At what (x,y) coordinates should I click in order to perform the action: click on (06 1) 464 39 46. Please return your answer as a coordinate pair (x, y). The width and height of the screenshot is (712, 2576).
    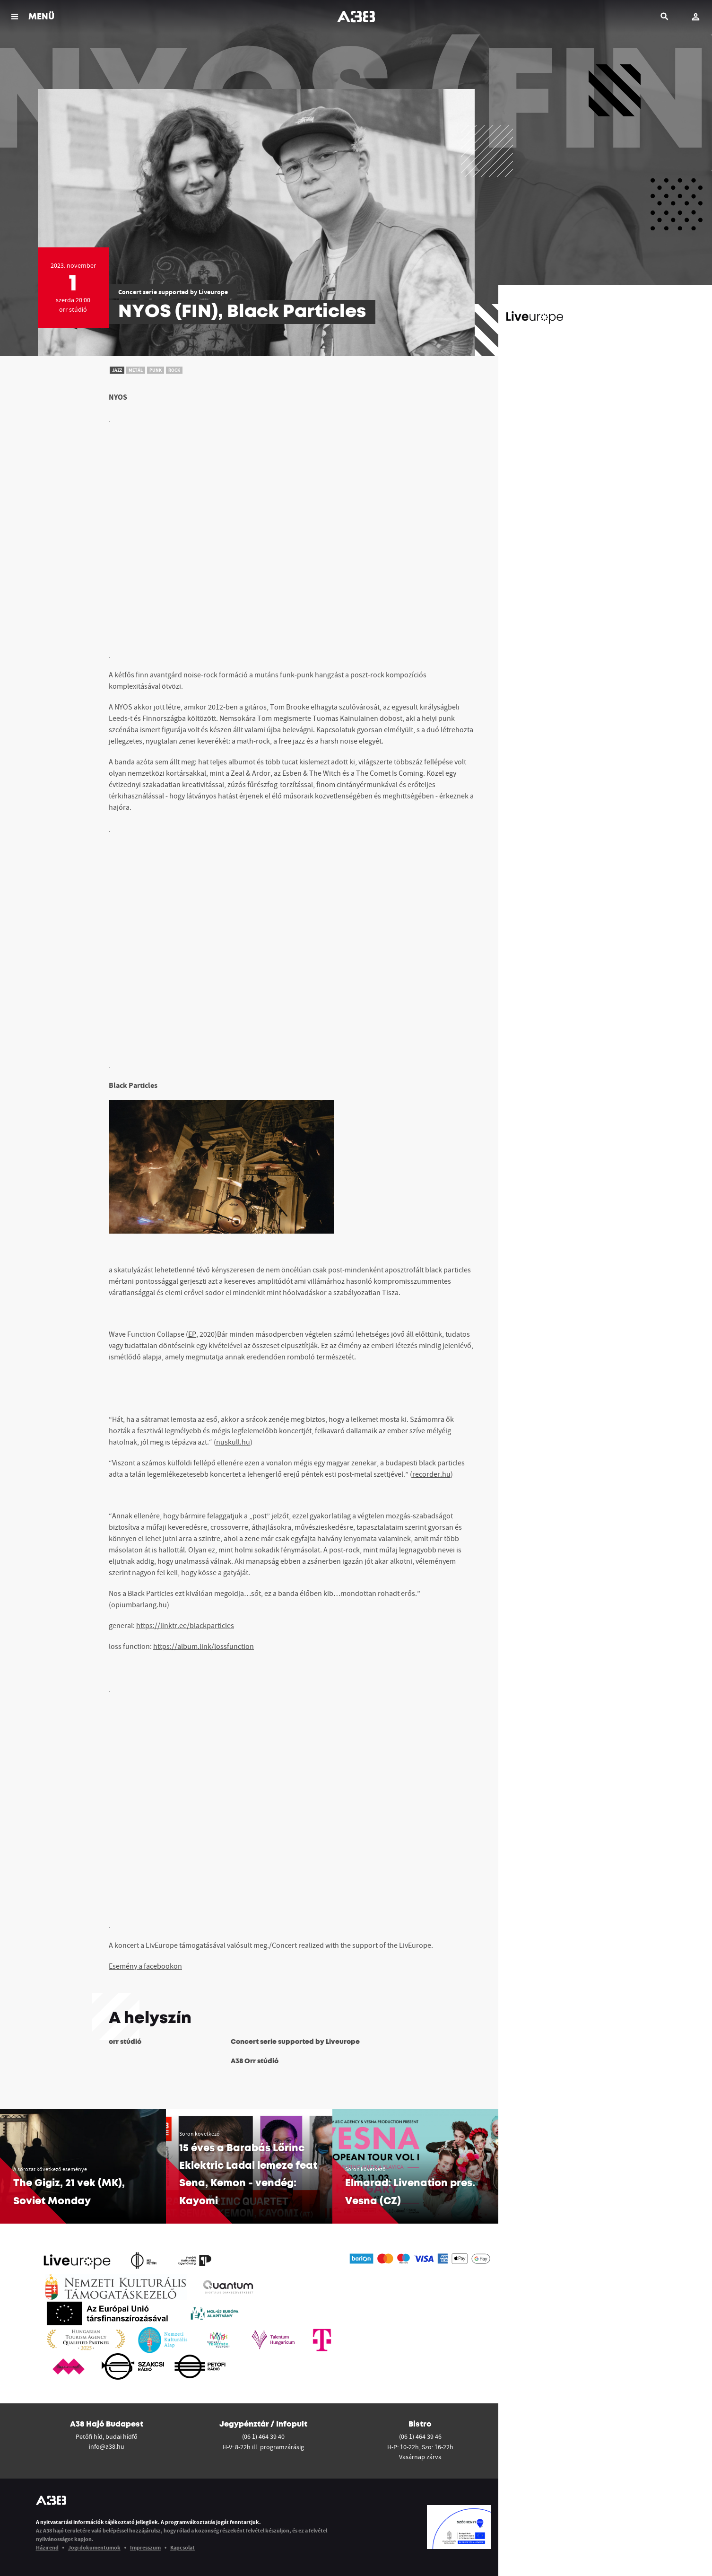
    Looking at the image, I should click on (420, 2436).